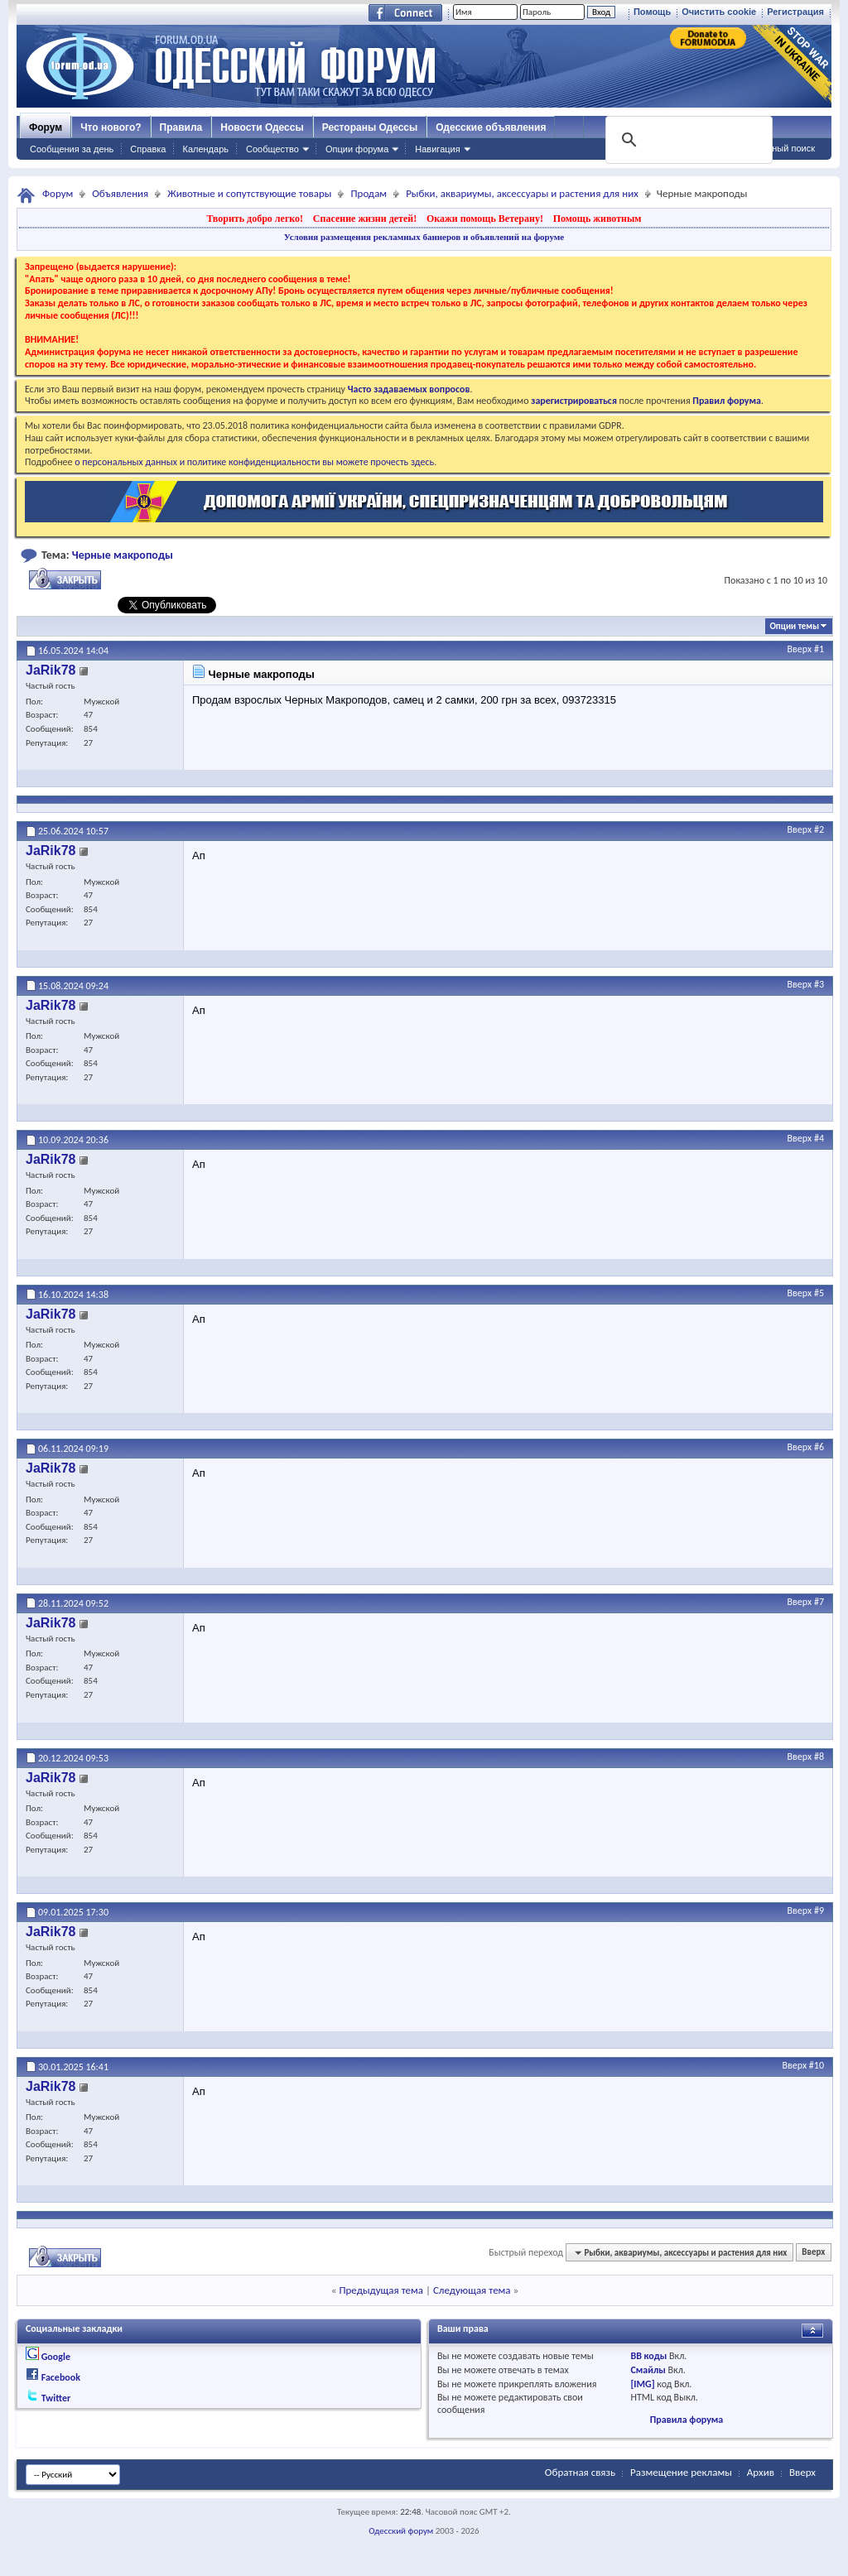  I want to click on Черные макроподы, so click(122, 555).